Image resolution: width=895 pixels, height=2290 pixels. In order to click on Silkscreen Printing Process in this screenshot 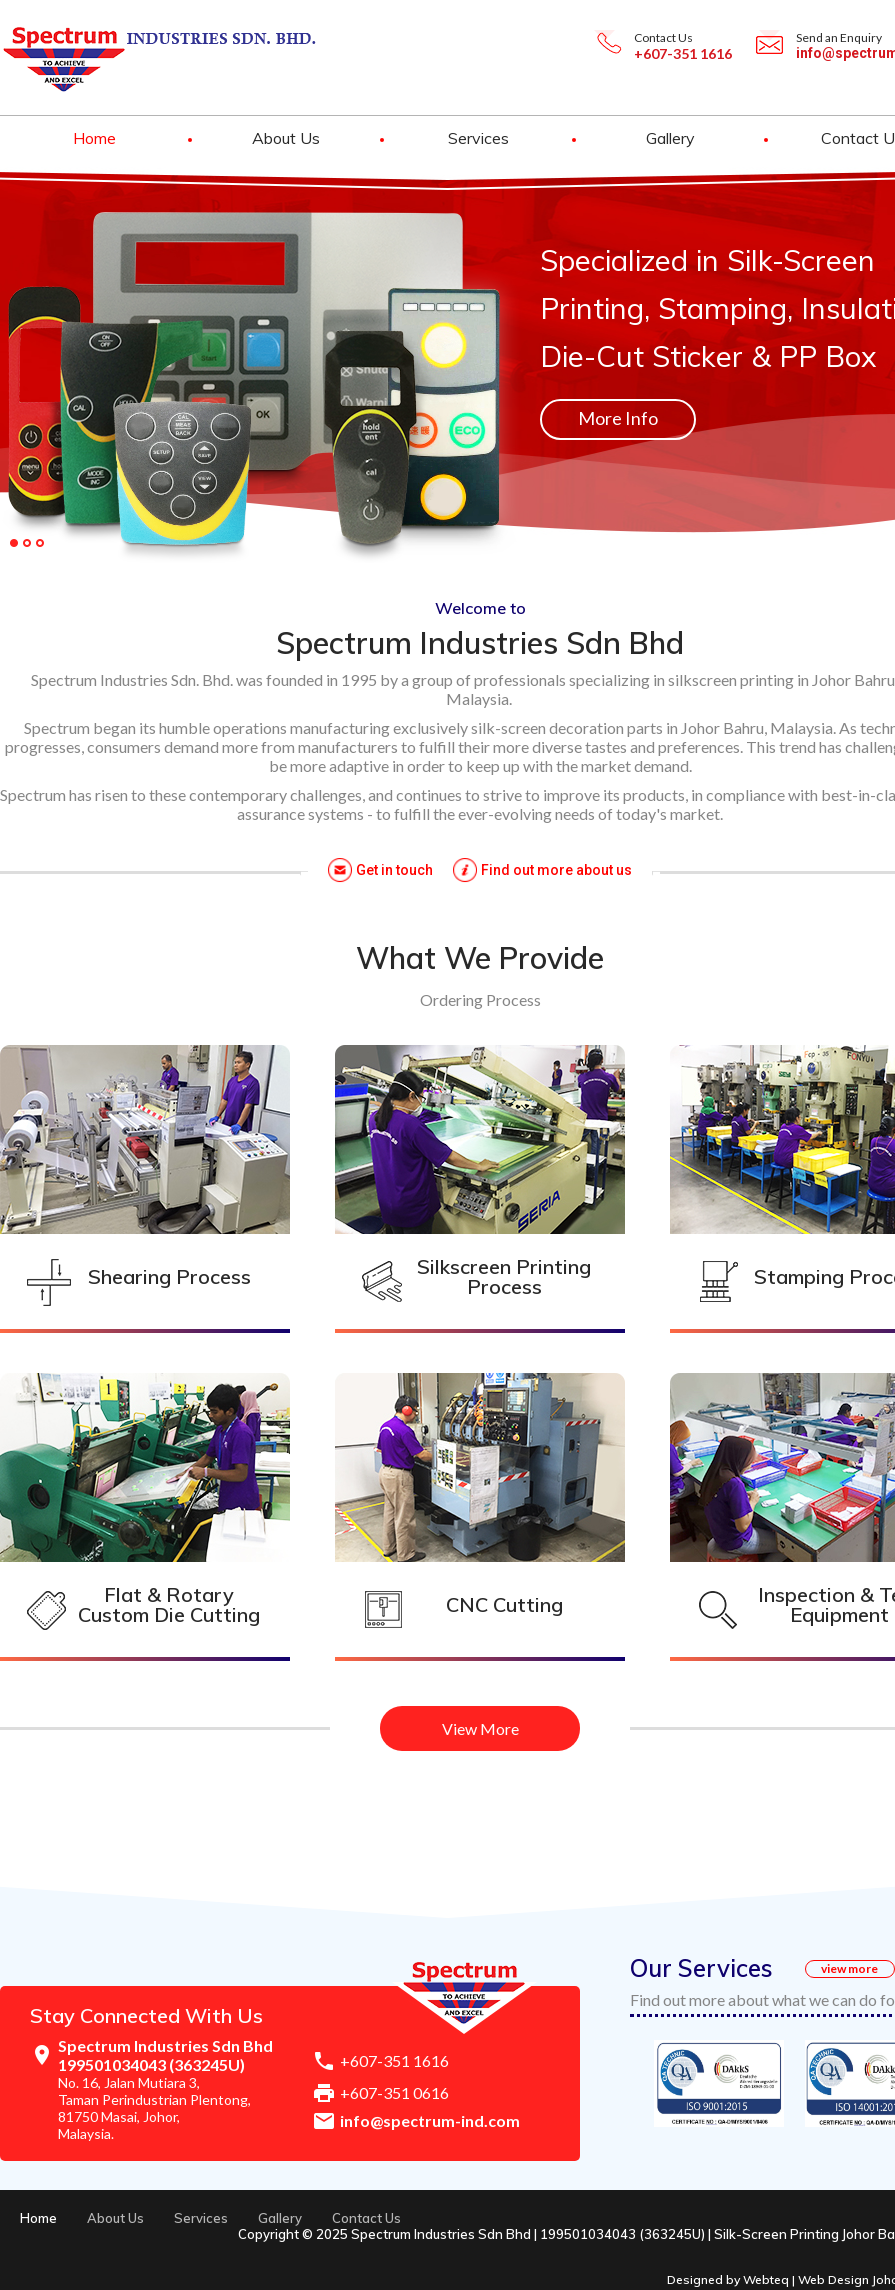, I will do `click(504, 1276)`.